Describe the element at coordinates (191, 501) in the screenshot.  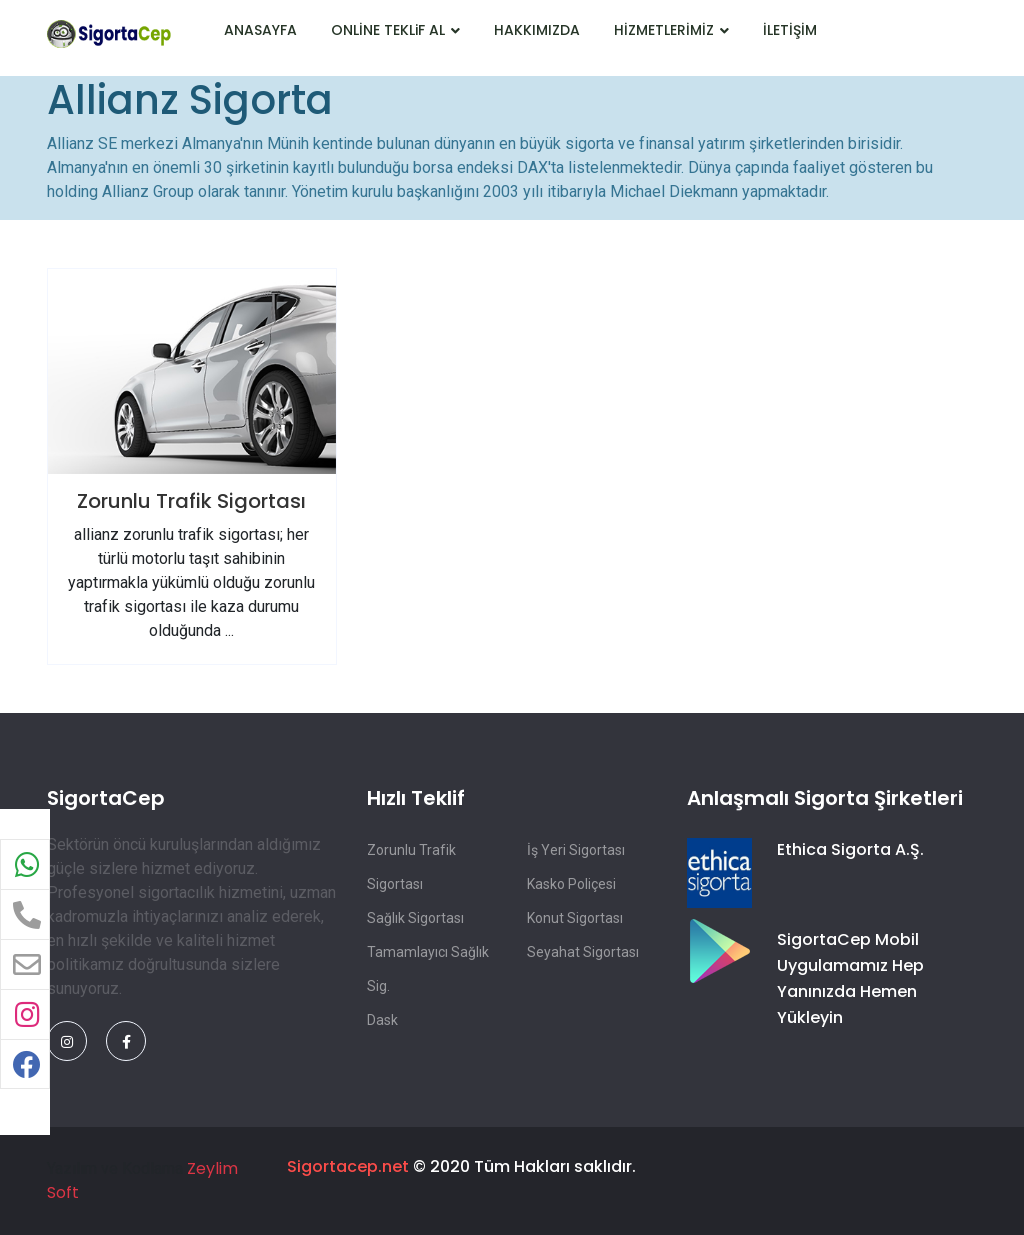
I see `Zorunlu Trafik Sigortası` at that location.